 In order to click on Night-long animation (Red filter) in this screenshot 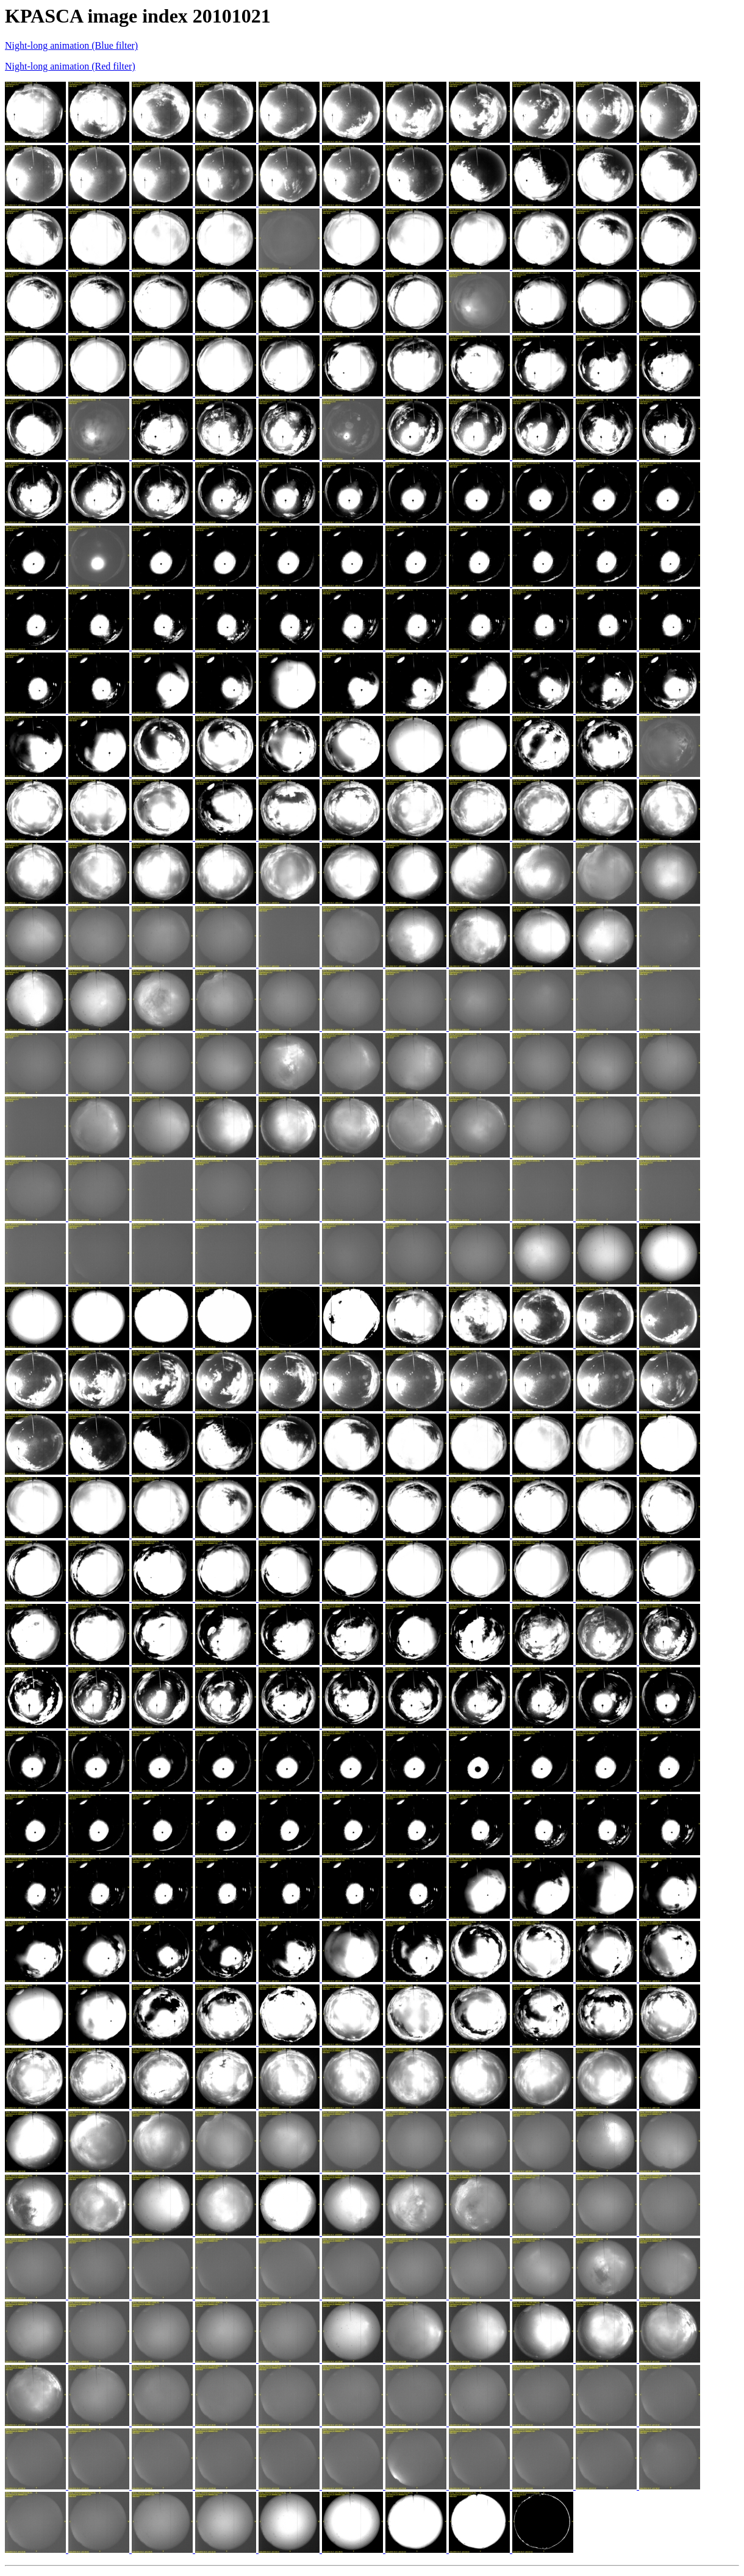, I will do `click(70, 66)`.